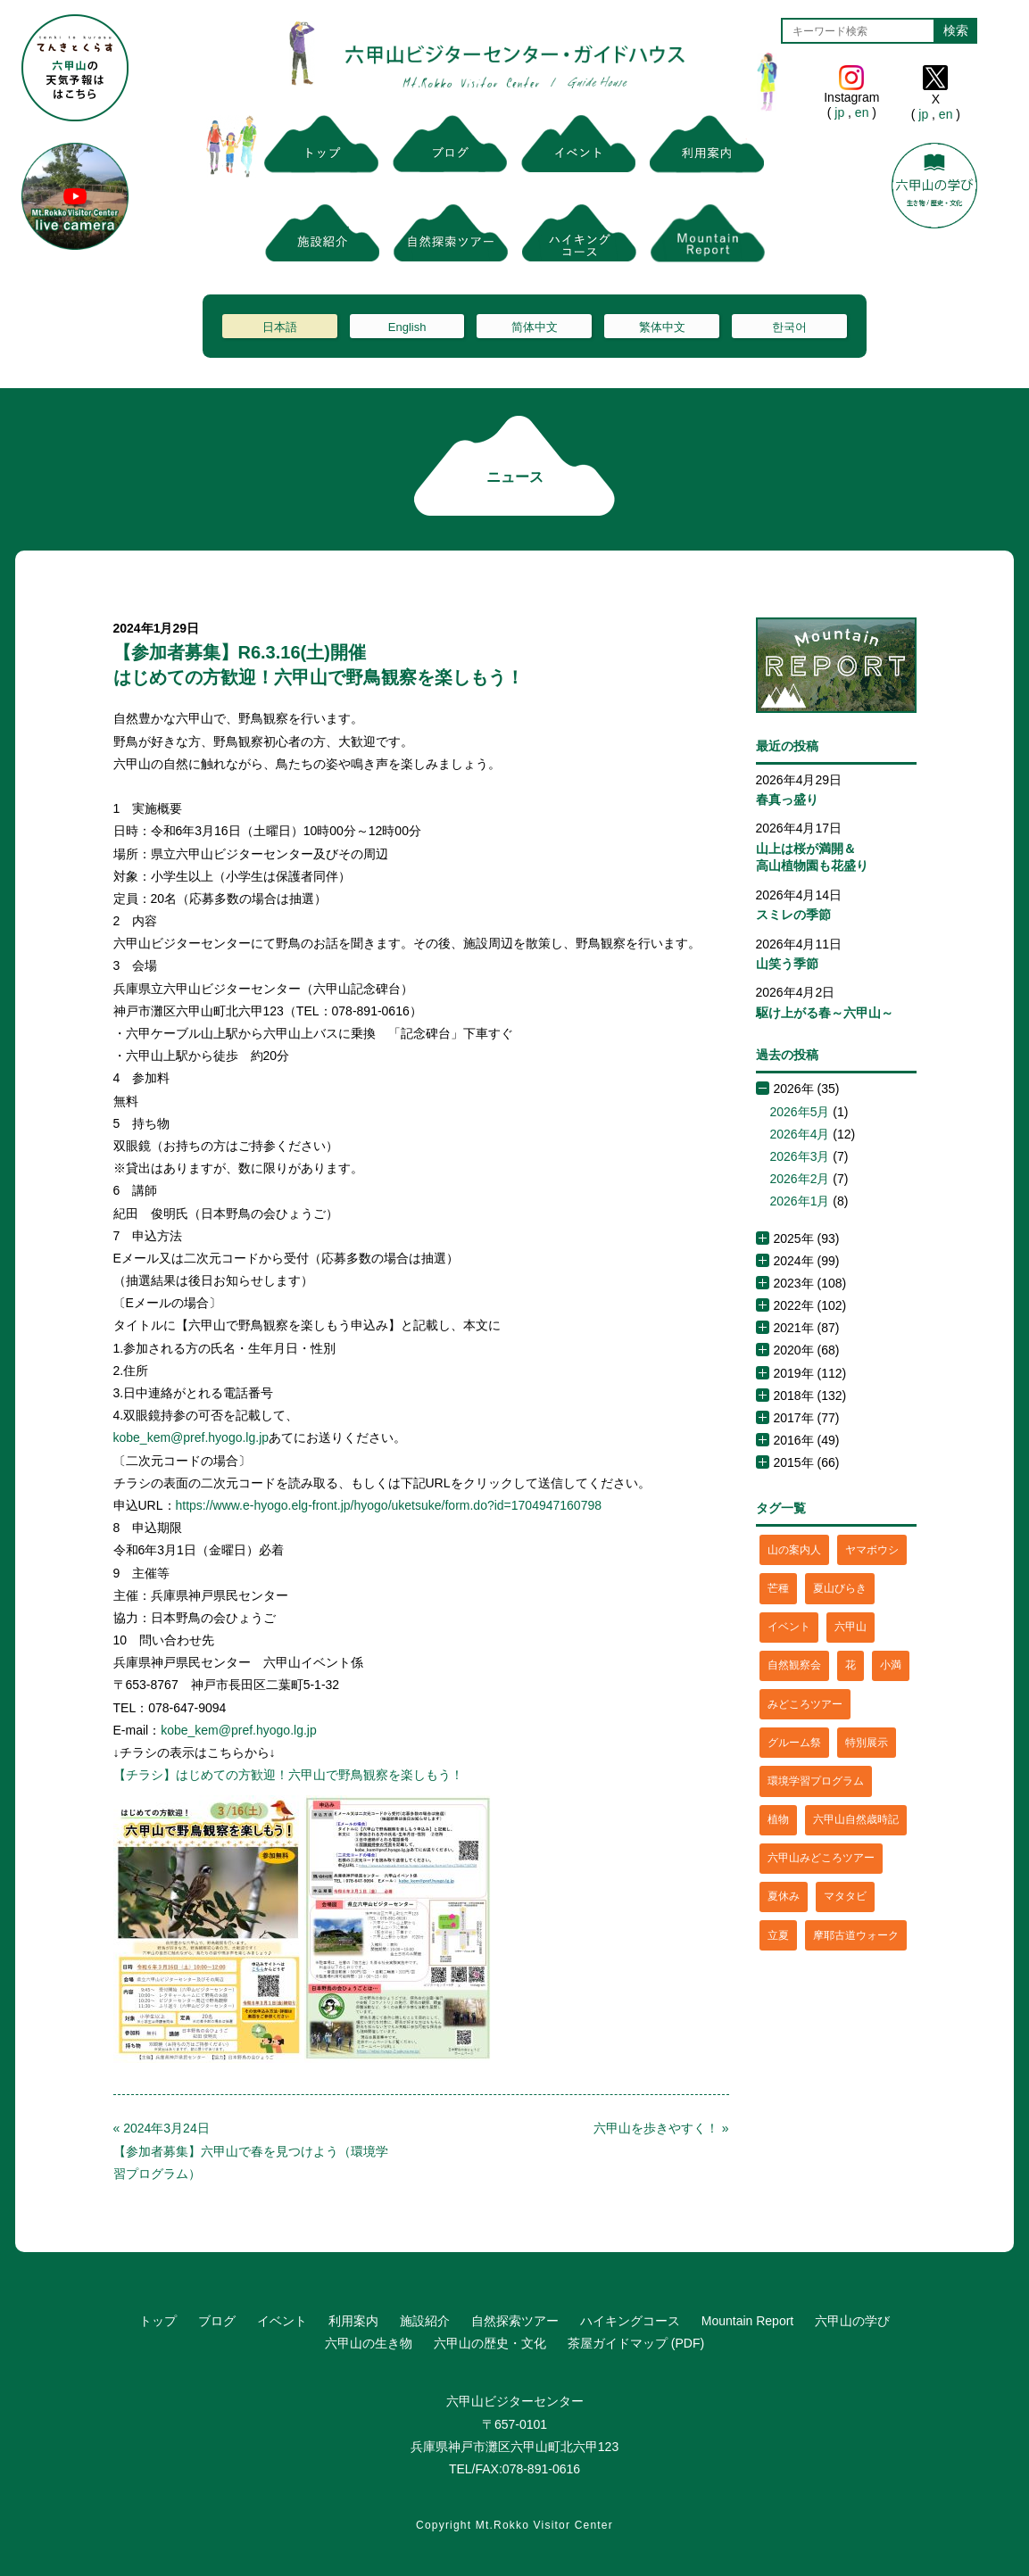 This screenshot has width=1029, height=2576. I want to click on 環境学習プログラム [環境学習プログラム (6個の項目)], so click(816, 1781).